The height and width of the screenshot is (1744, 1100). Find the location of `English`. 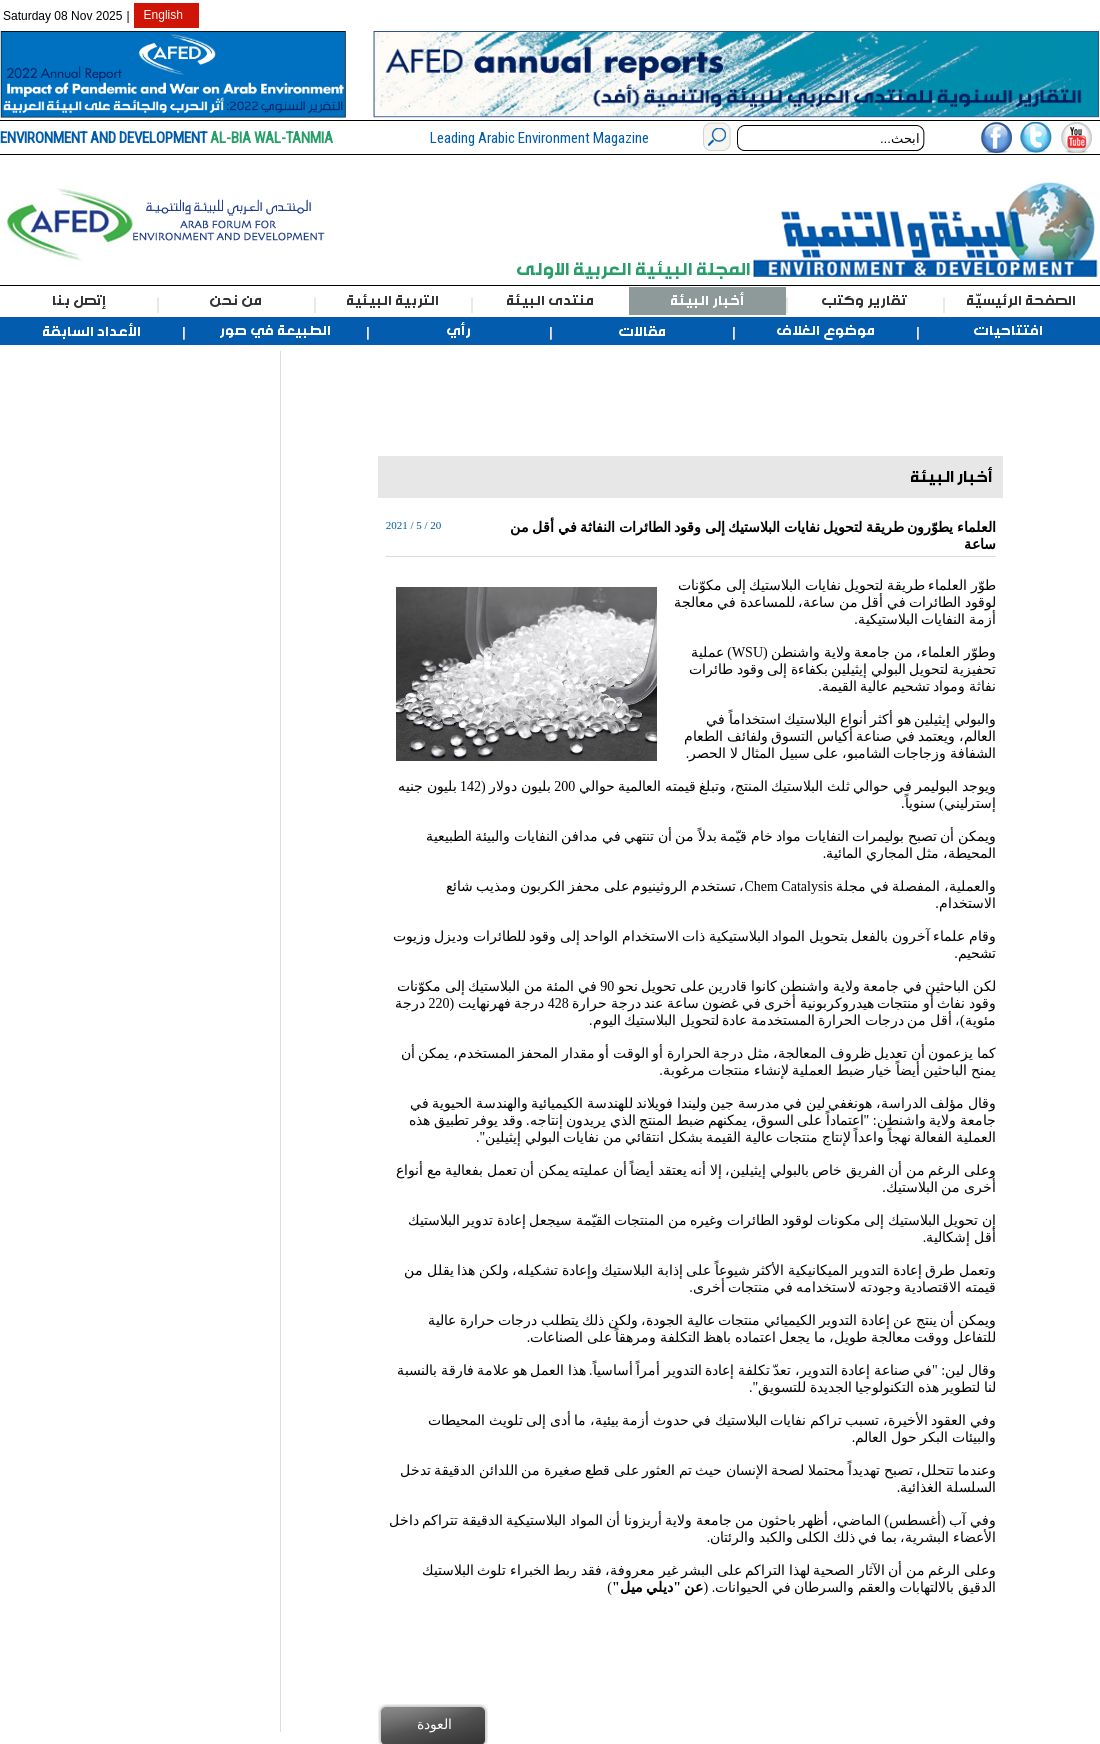

English is located at coordinates (163, 15).